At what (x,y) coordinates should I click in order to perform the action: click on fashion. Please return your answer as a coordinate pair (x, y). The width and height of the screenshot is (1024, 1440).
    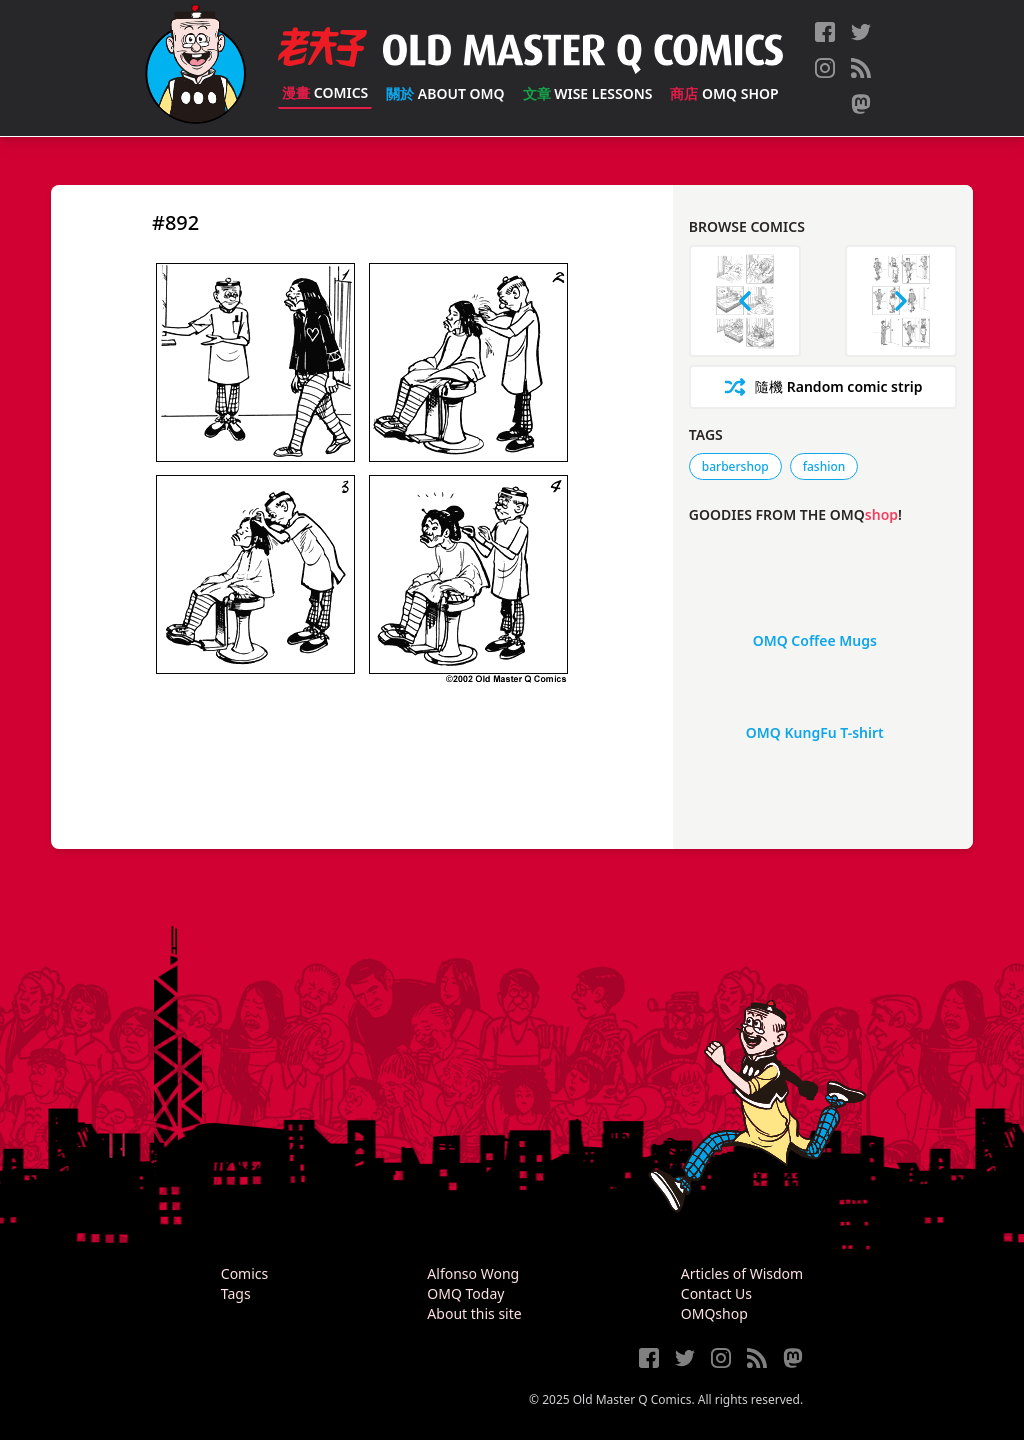
    Looking at the image, I should click on (824, 466).